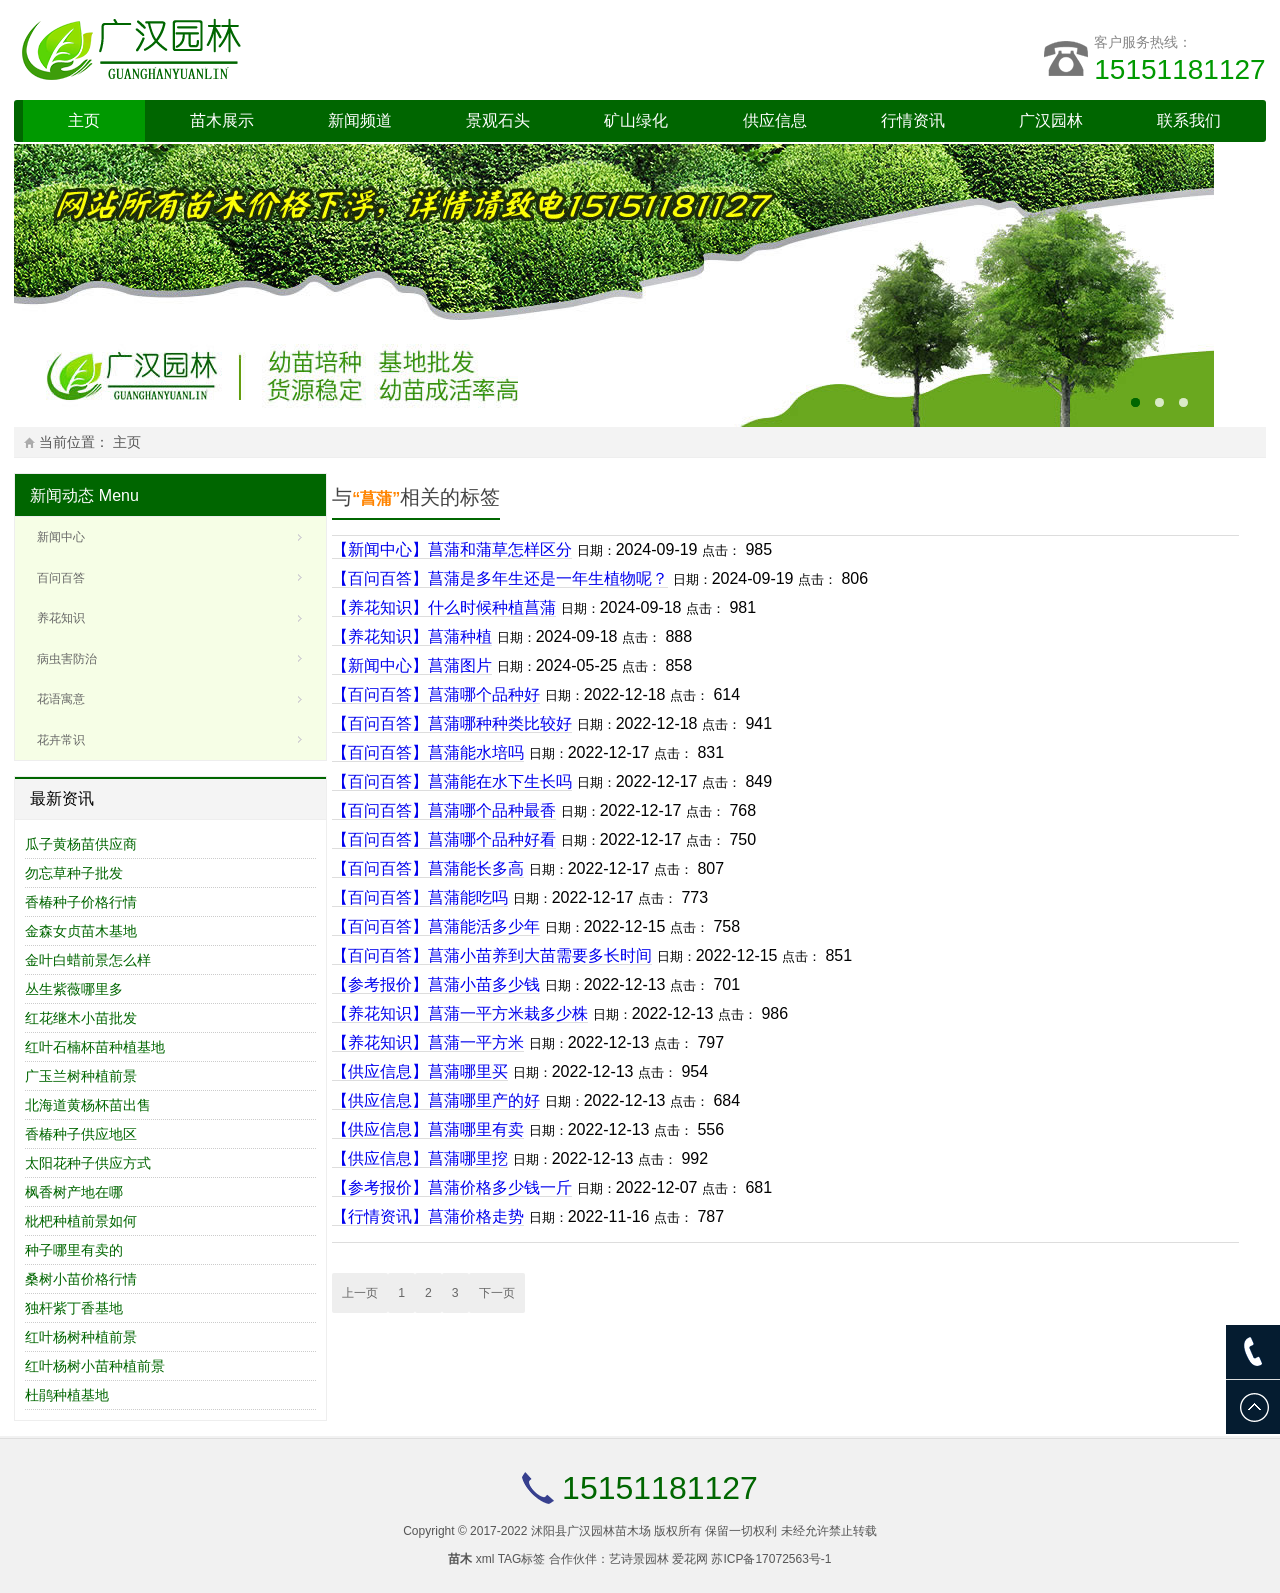 This screenshot has height=1593, width=1280. Describe the element at coordinates (636, 120) in the screenshot. I see `矿山绿化` at that location.